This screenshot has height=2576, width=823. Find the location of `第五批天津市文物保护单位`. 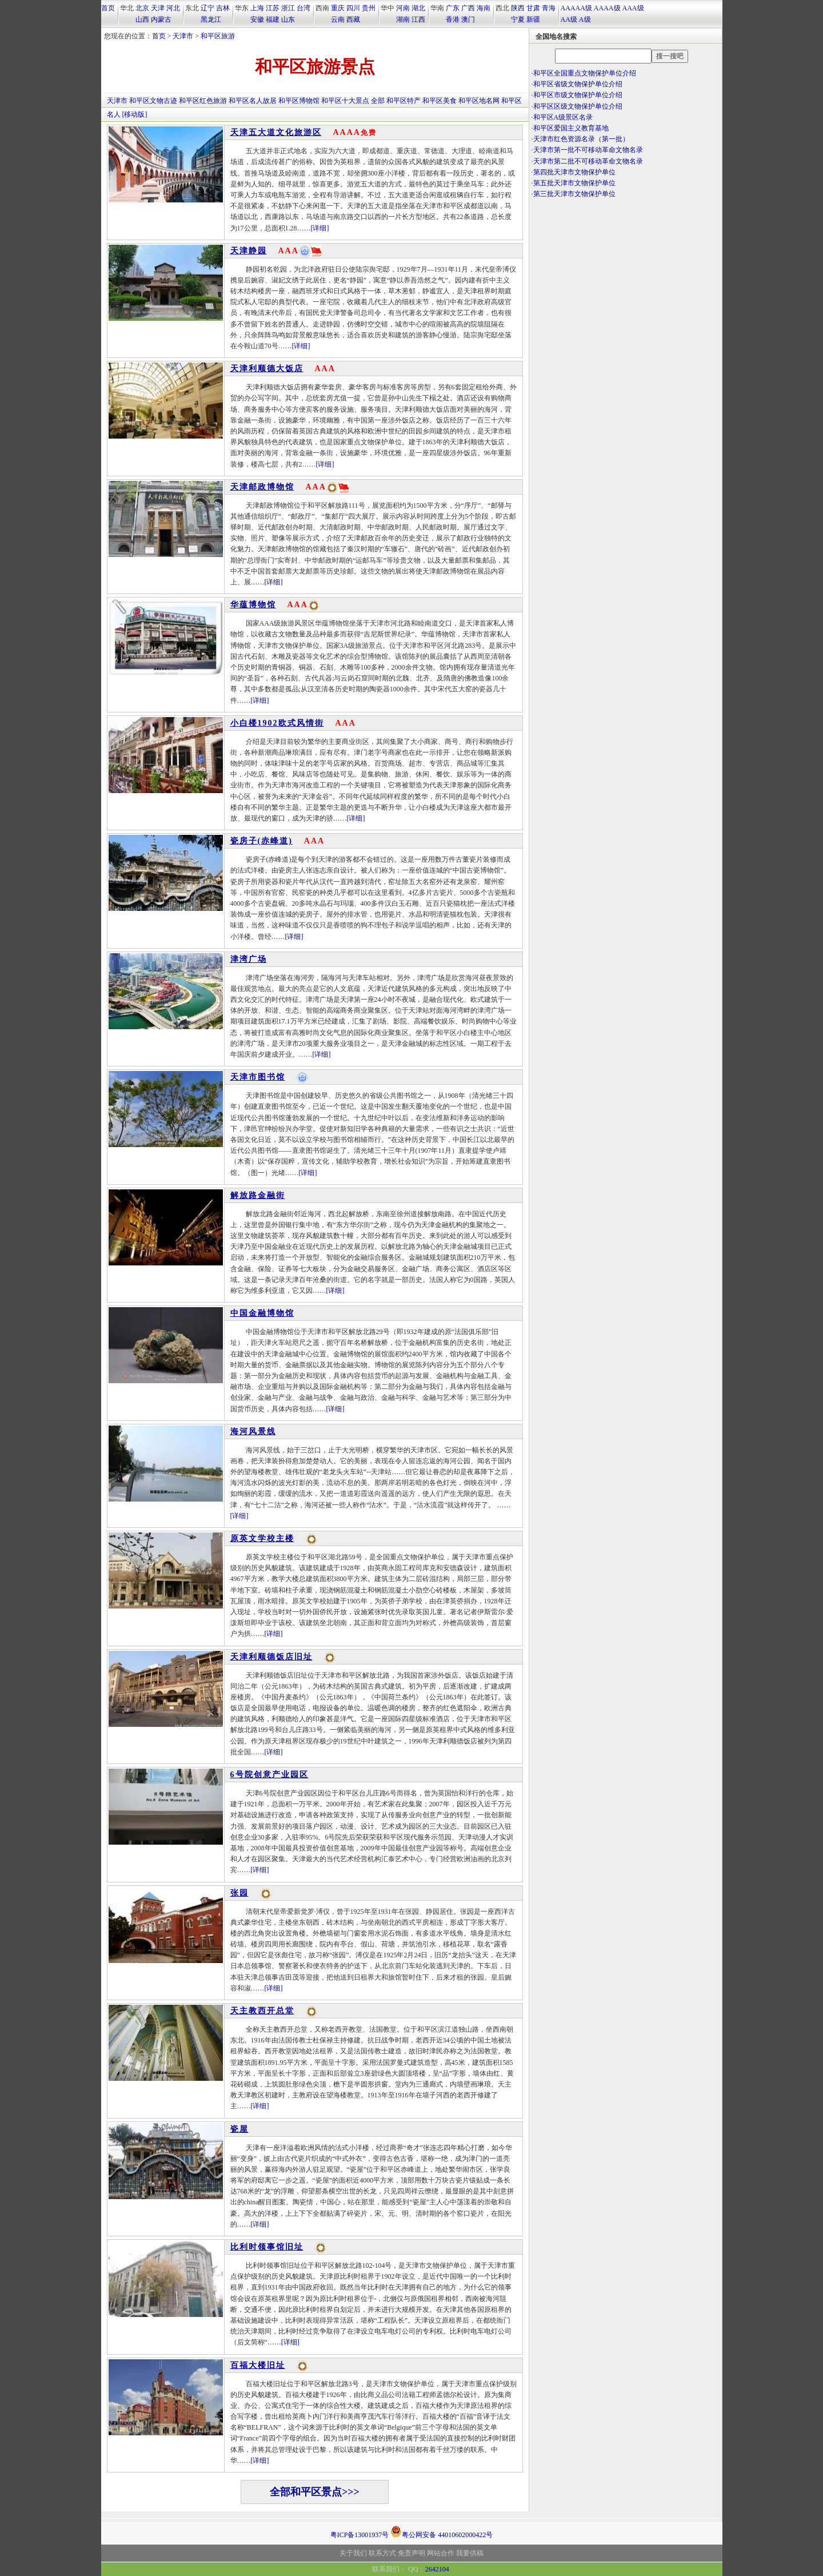

第五批天津市文物保护单位 is located at coordinates (574, 183).